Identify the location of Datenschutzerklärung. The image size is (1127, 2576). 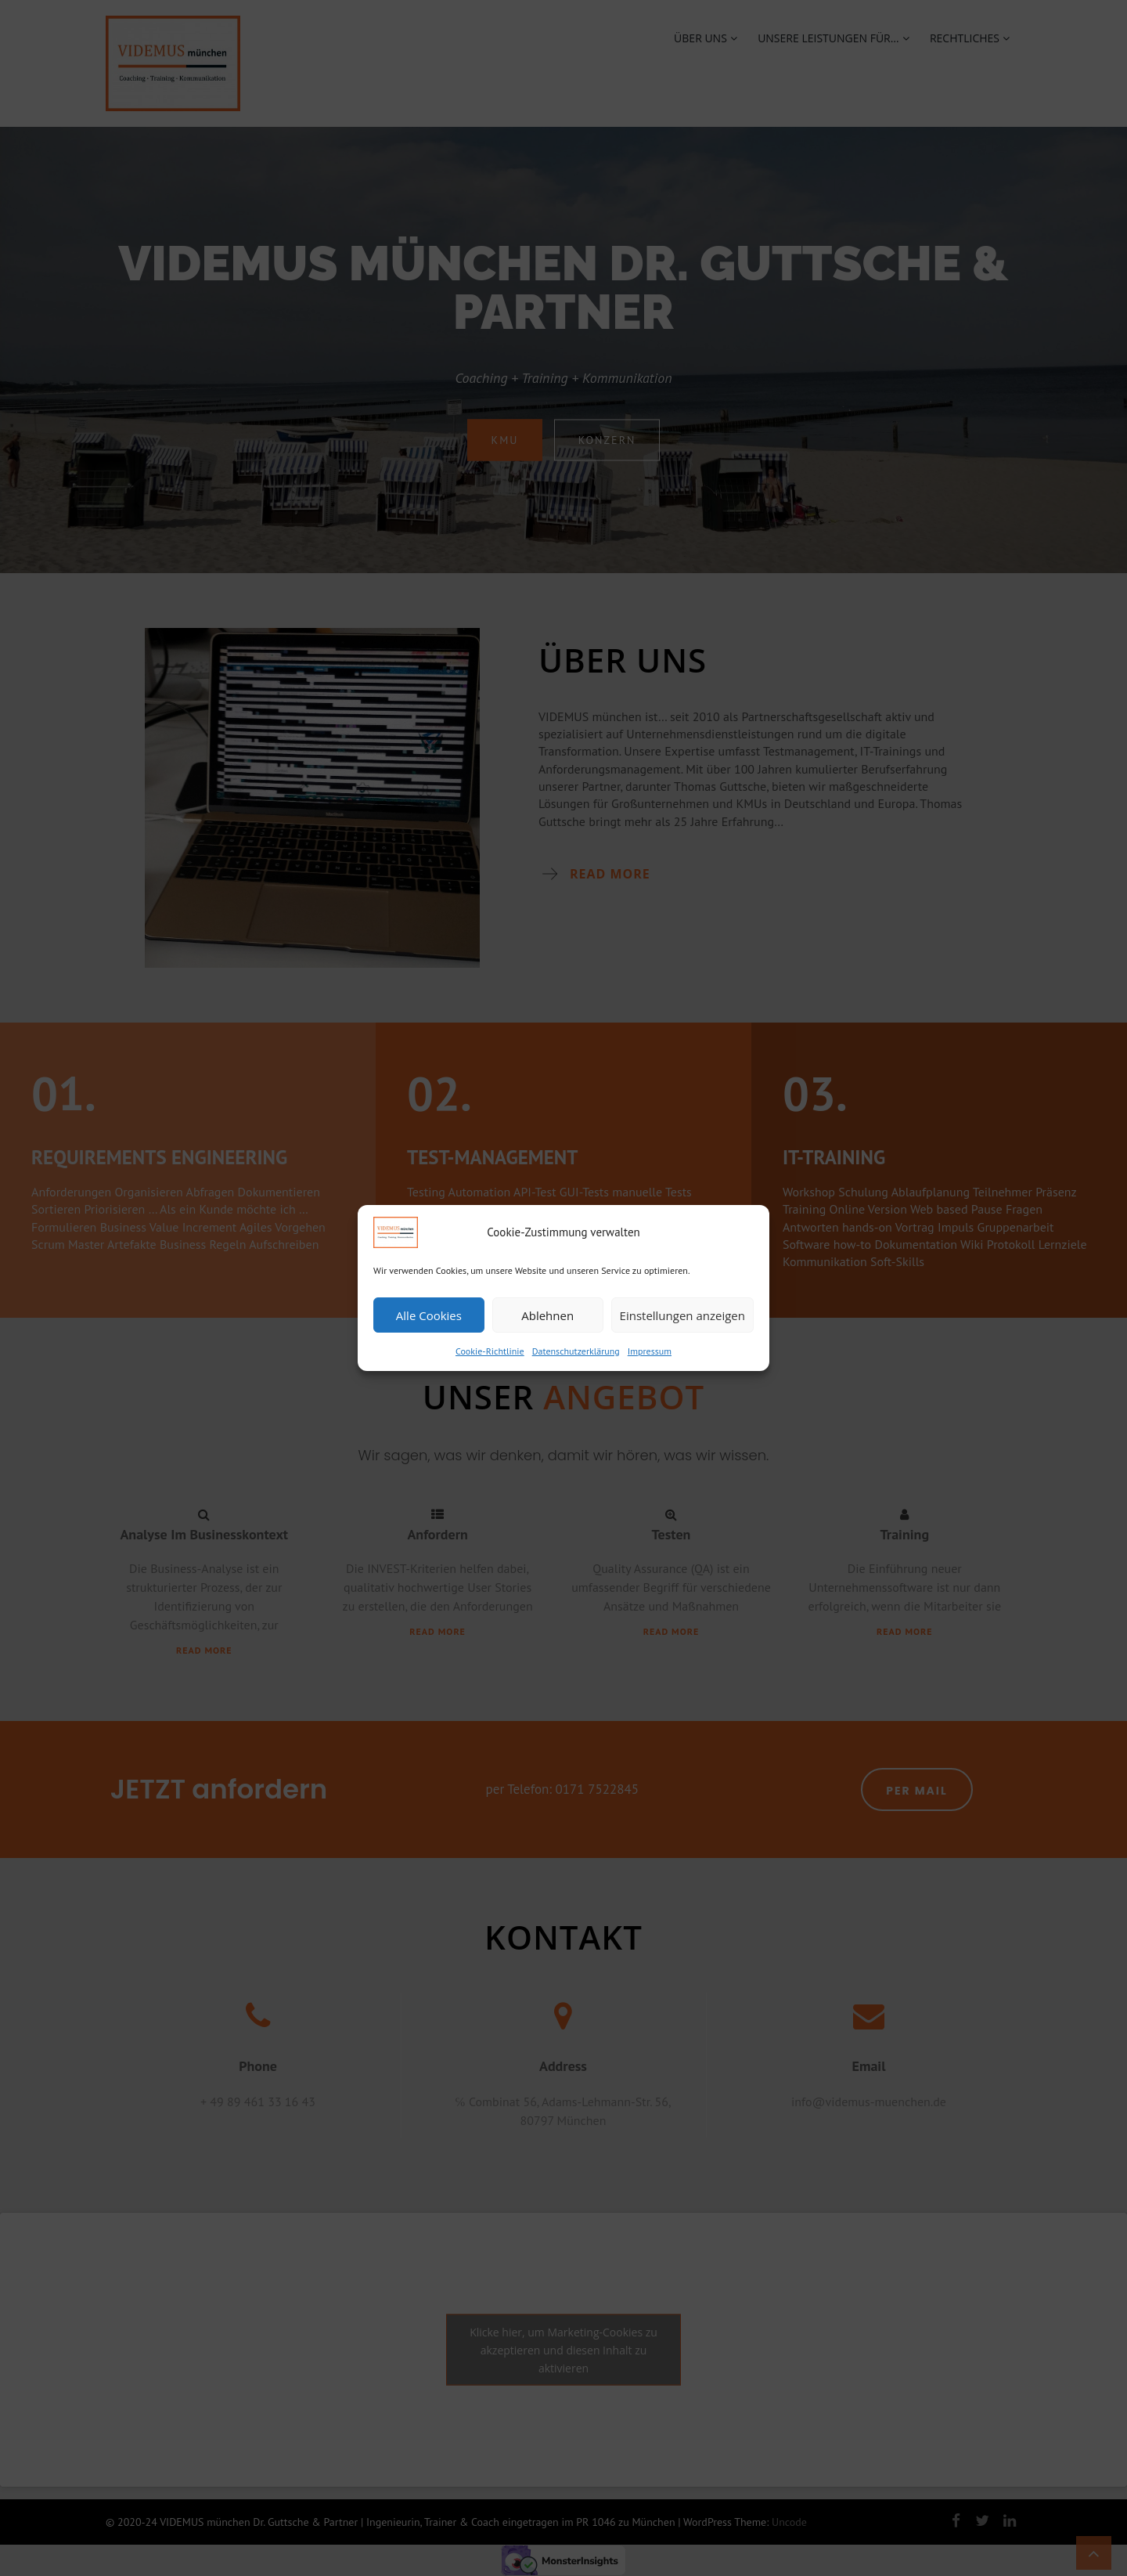
(576, 1351).